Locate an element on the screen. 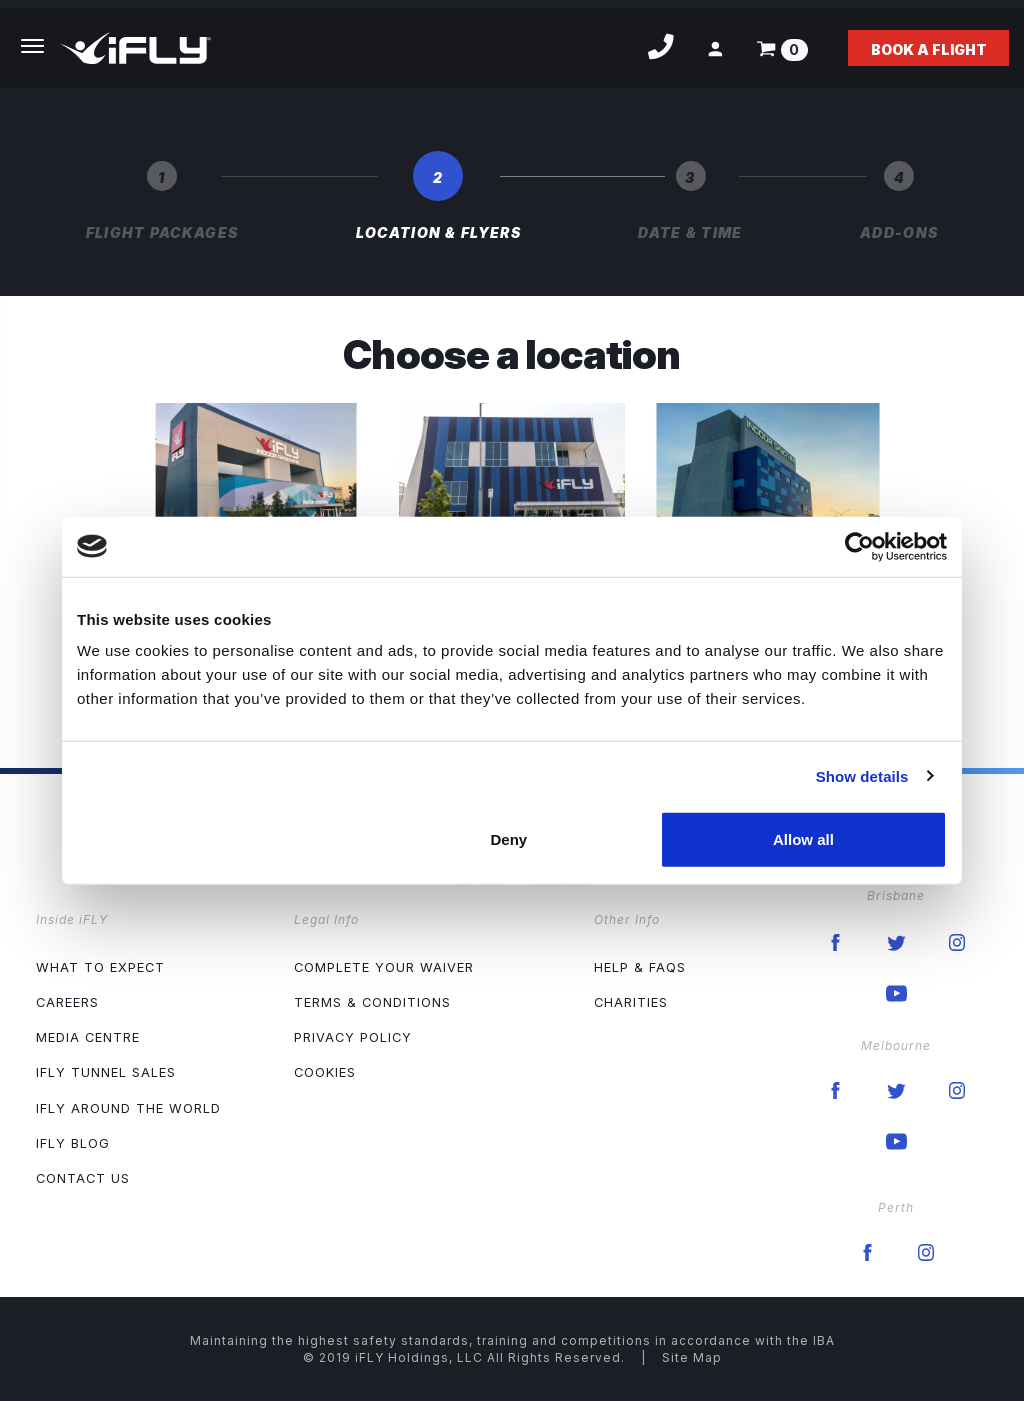 The height and width of the screenshot is (1401, 1024). iFLY Tunnel Sales is located at coordinates (106, 1072).